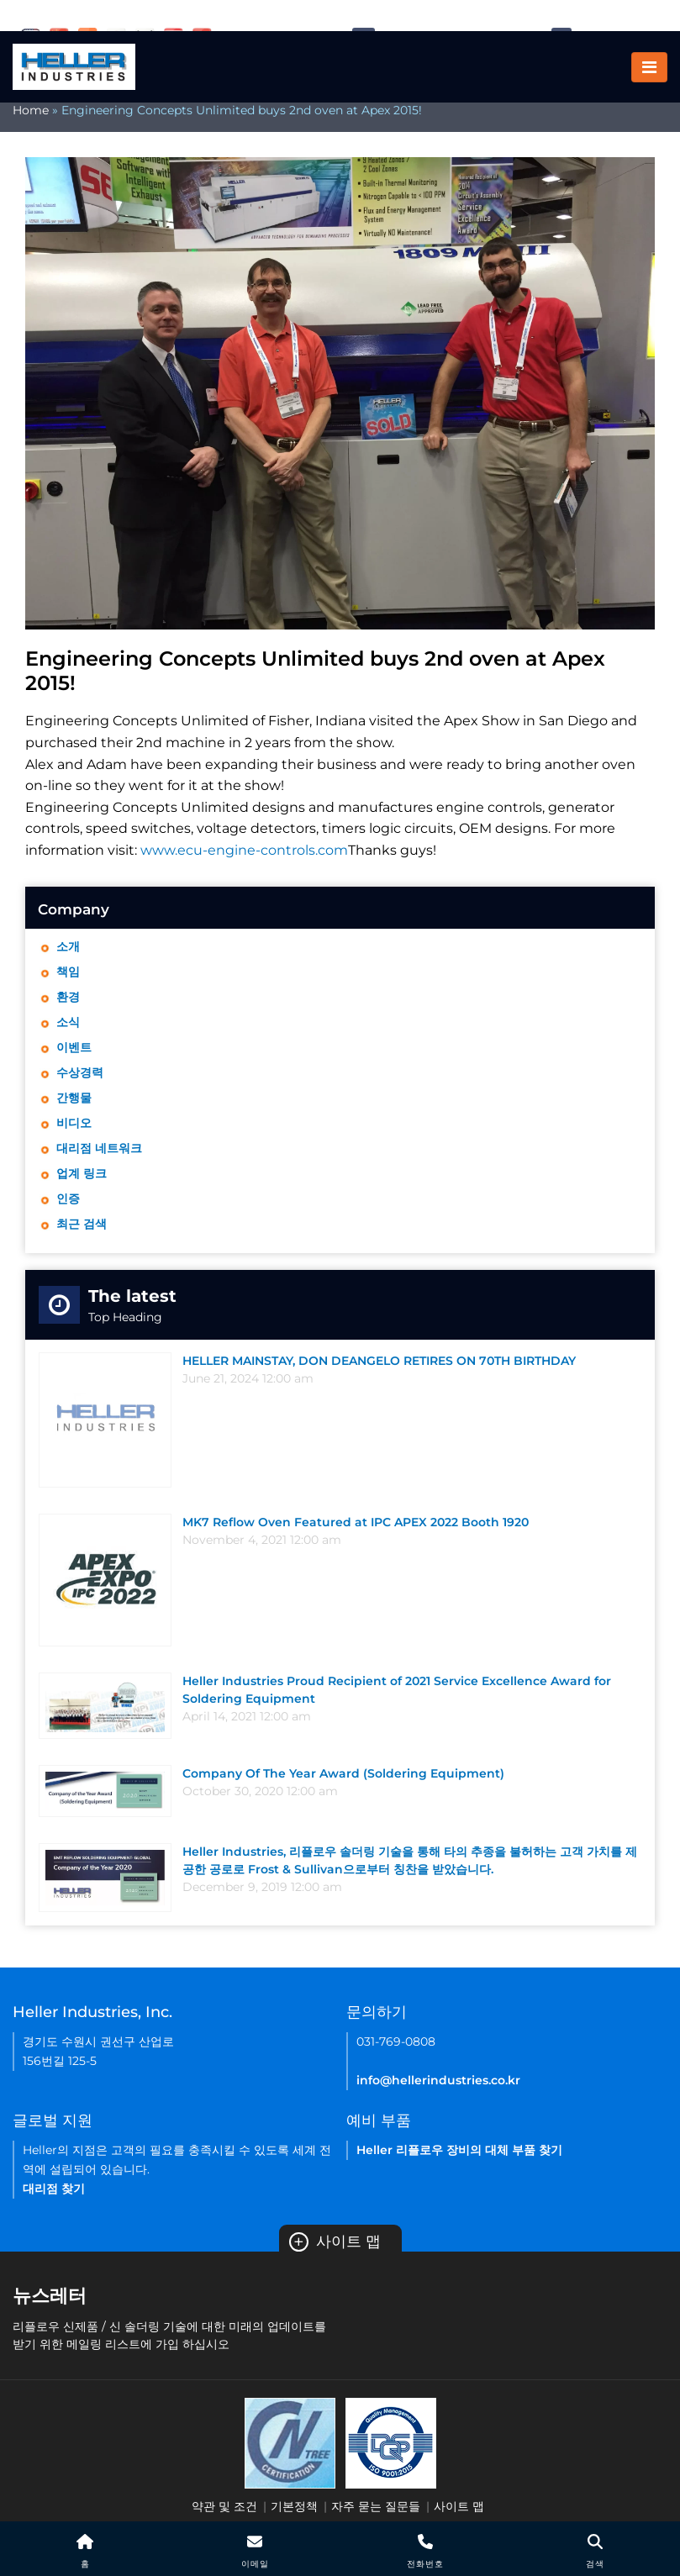 This screenshot has width=680, height=2576. I want to click on 최근 검색, so click(81, 1223).